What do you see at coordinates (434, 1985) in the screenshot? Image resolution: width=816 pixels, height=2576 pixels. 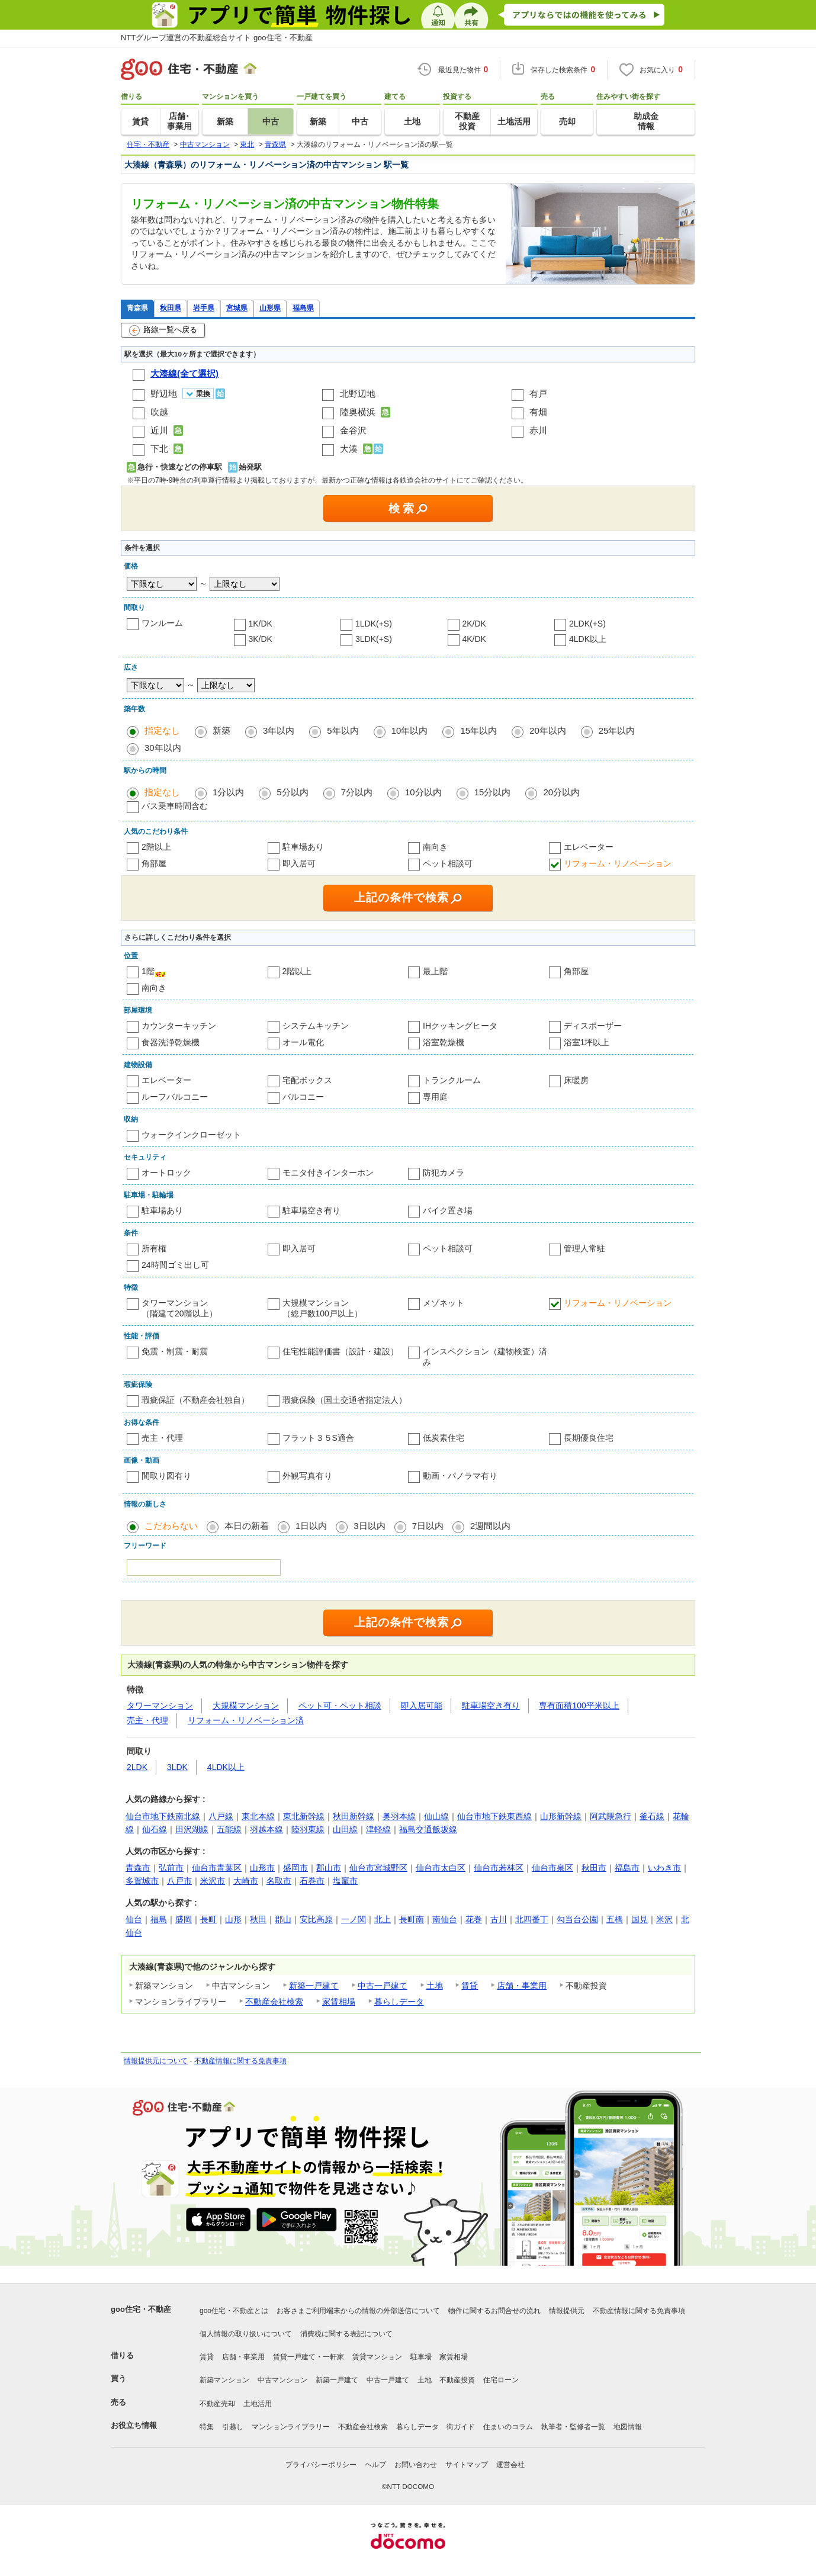 I see `土地` at bounding box center [434, 1985].